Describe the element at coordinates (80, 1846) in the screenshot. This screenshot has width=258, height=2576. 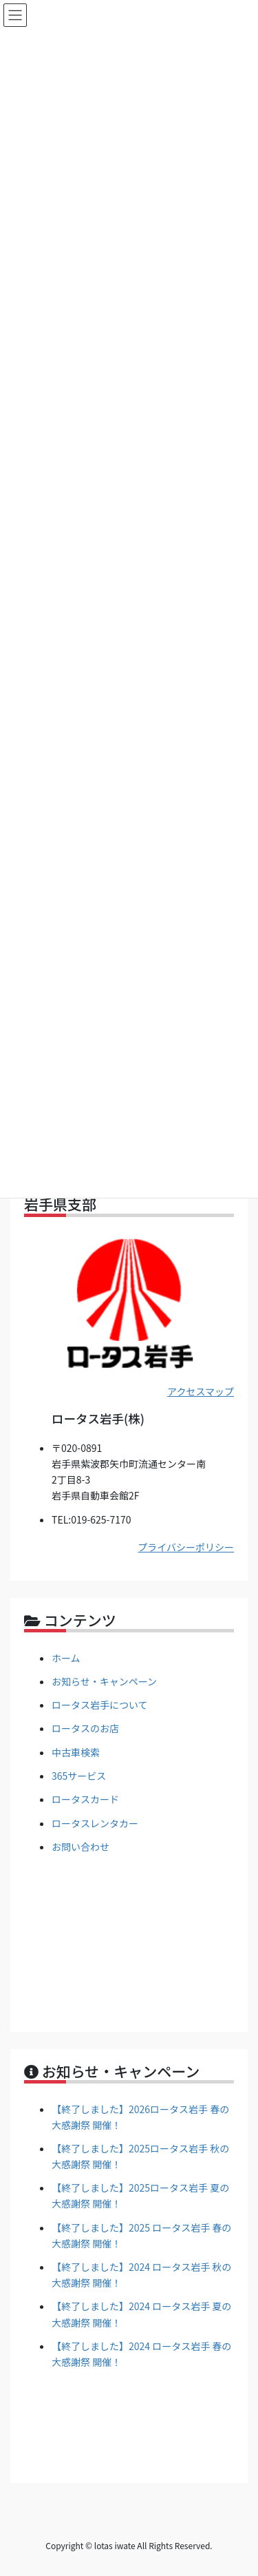
I see `お問い合わせ` at that location.